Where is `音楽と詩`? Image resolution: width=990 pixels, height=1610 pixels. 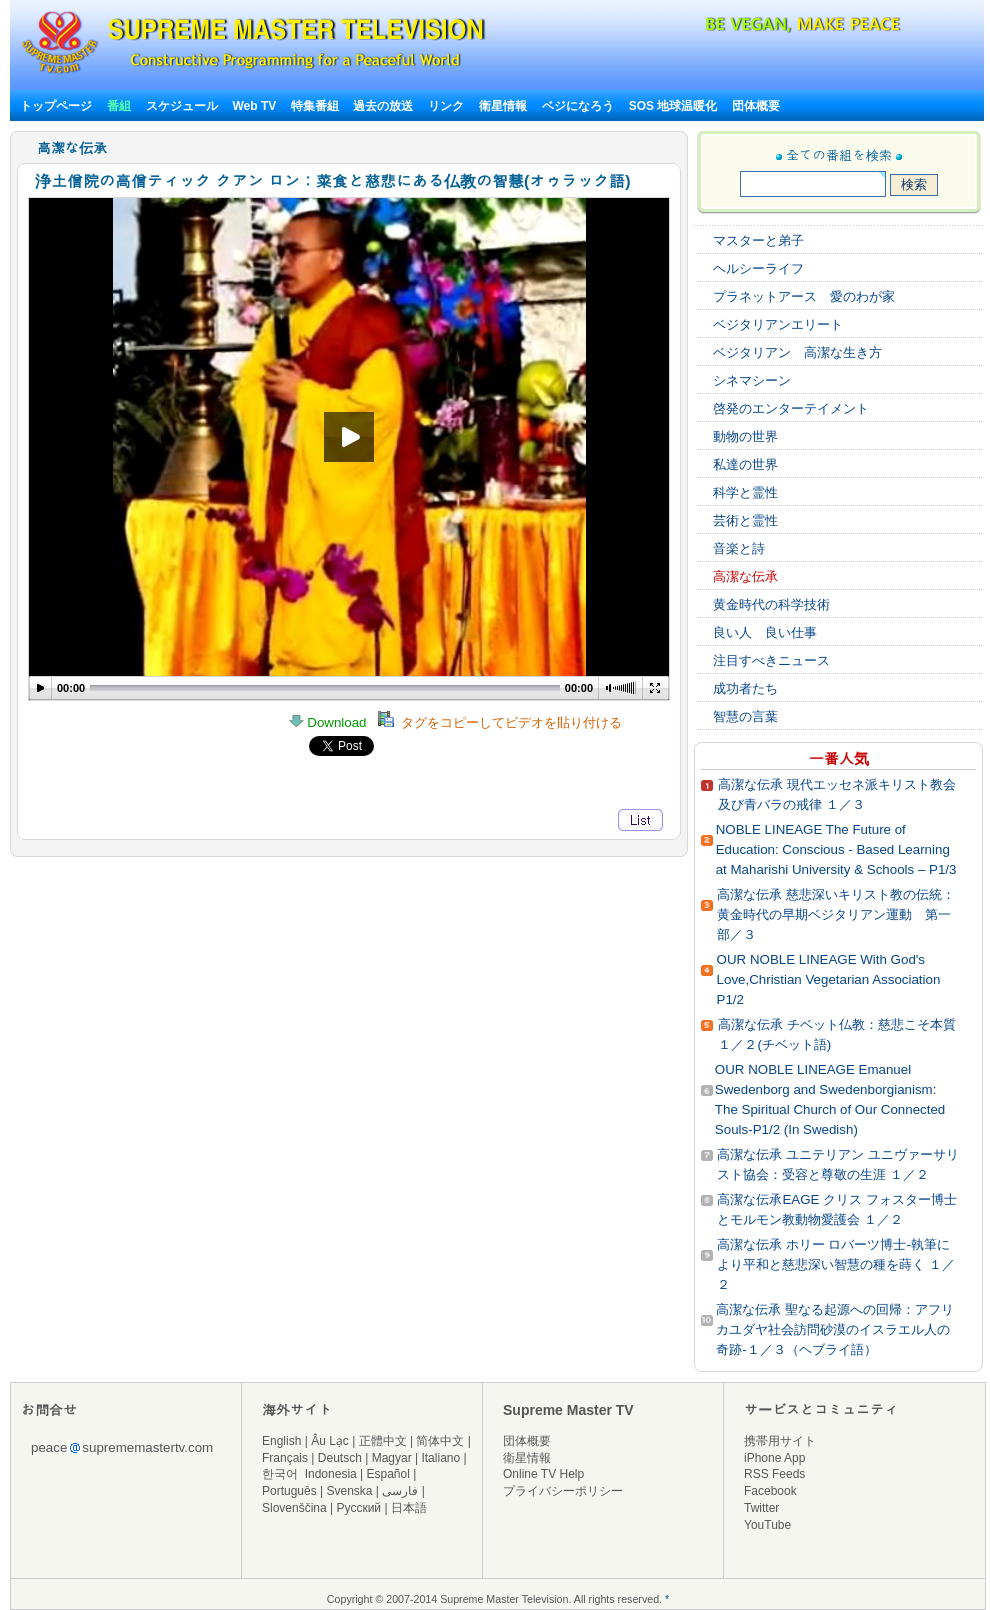
音楽と詩 is located at coordinates (739, 548).